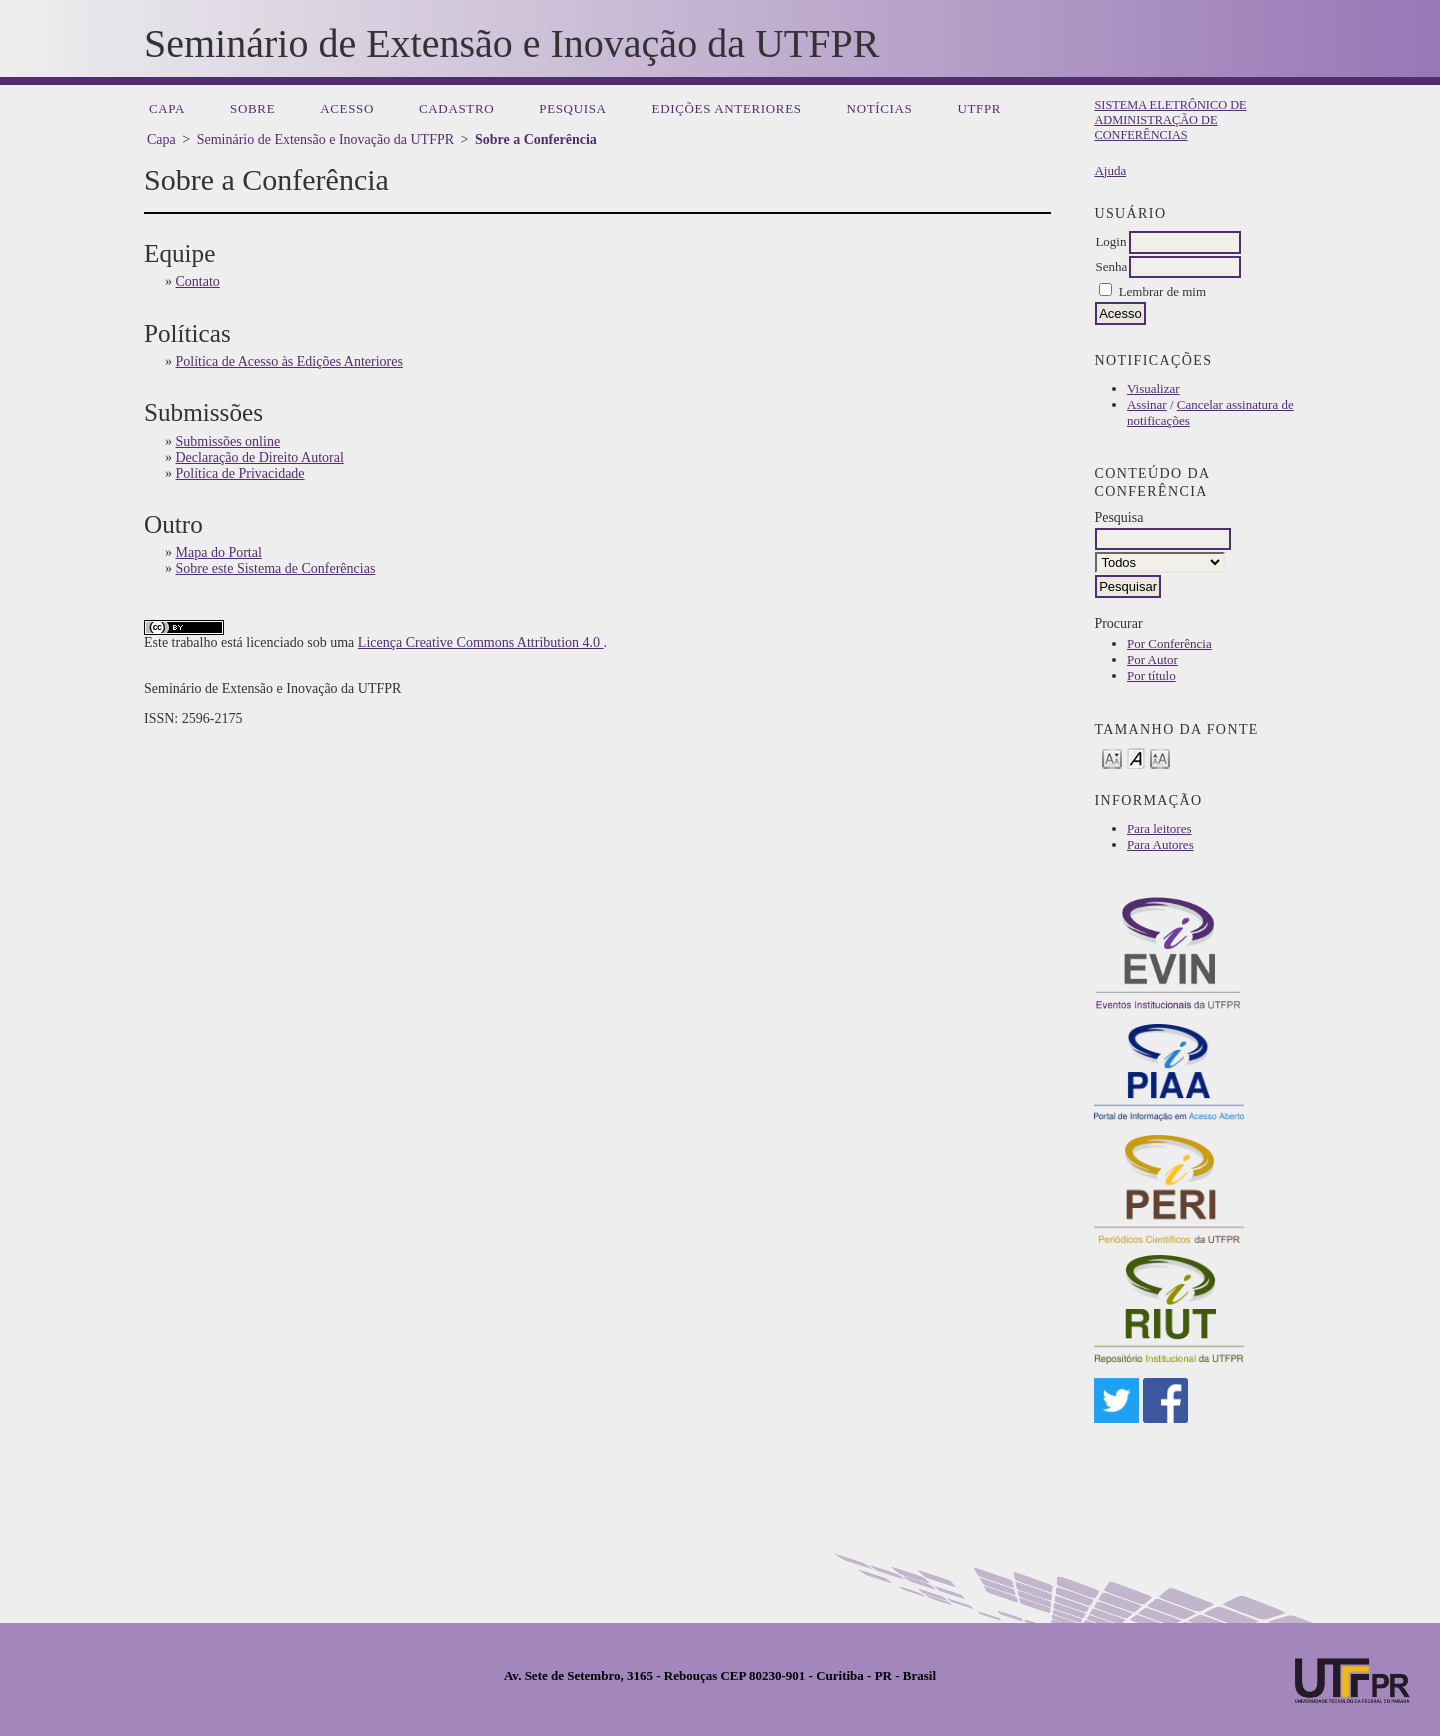 The image size is (1440, 1736). What do you see at coordinates (456, 108) in the screenshot?
I see `Cadastro` at bounding box center [456, 108].